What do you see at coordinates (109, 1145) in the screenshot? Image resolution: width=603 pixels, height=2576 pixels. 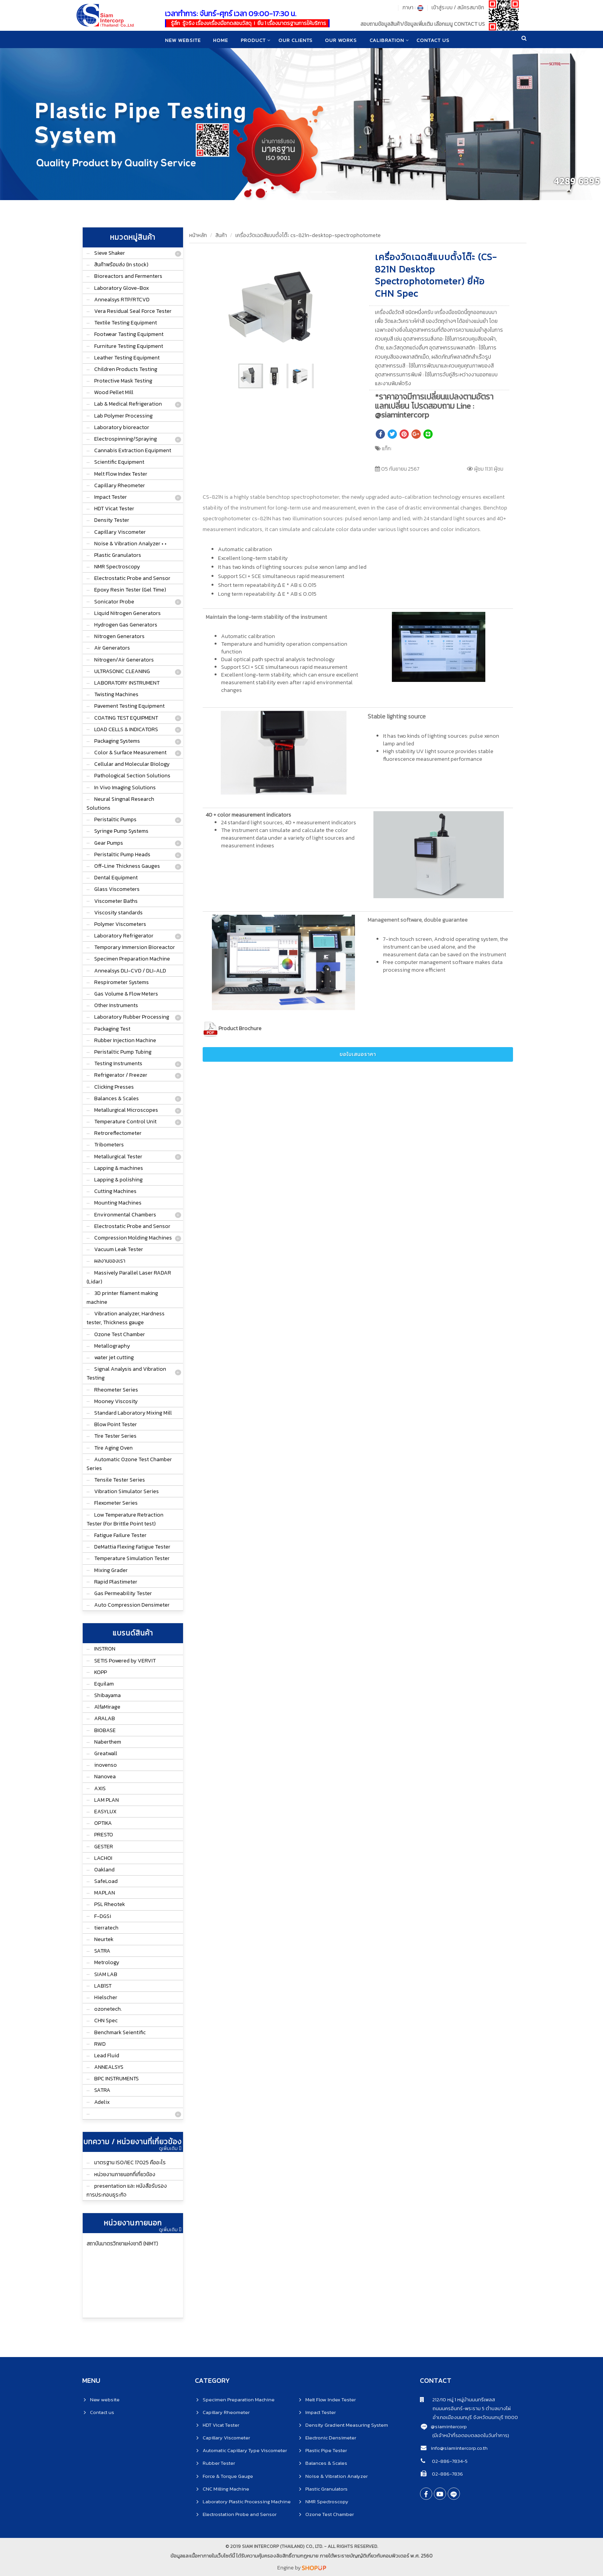 I see `Tribometers` at bounding box center [109, 1145].